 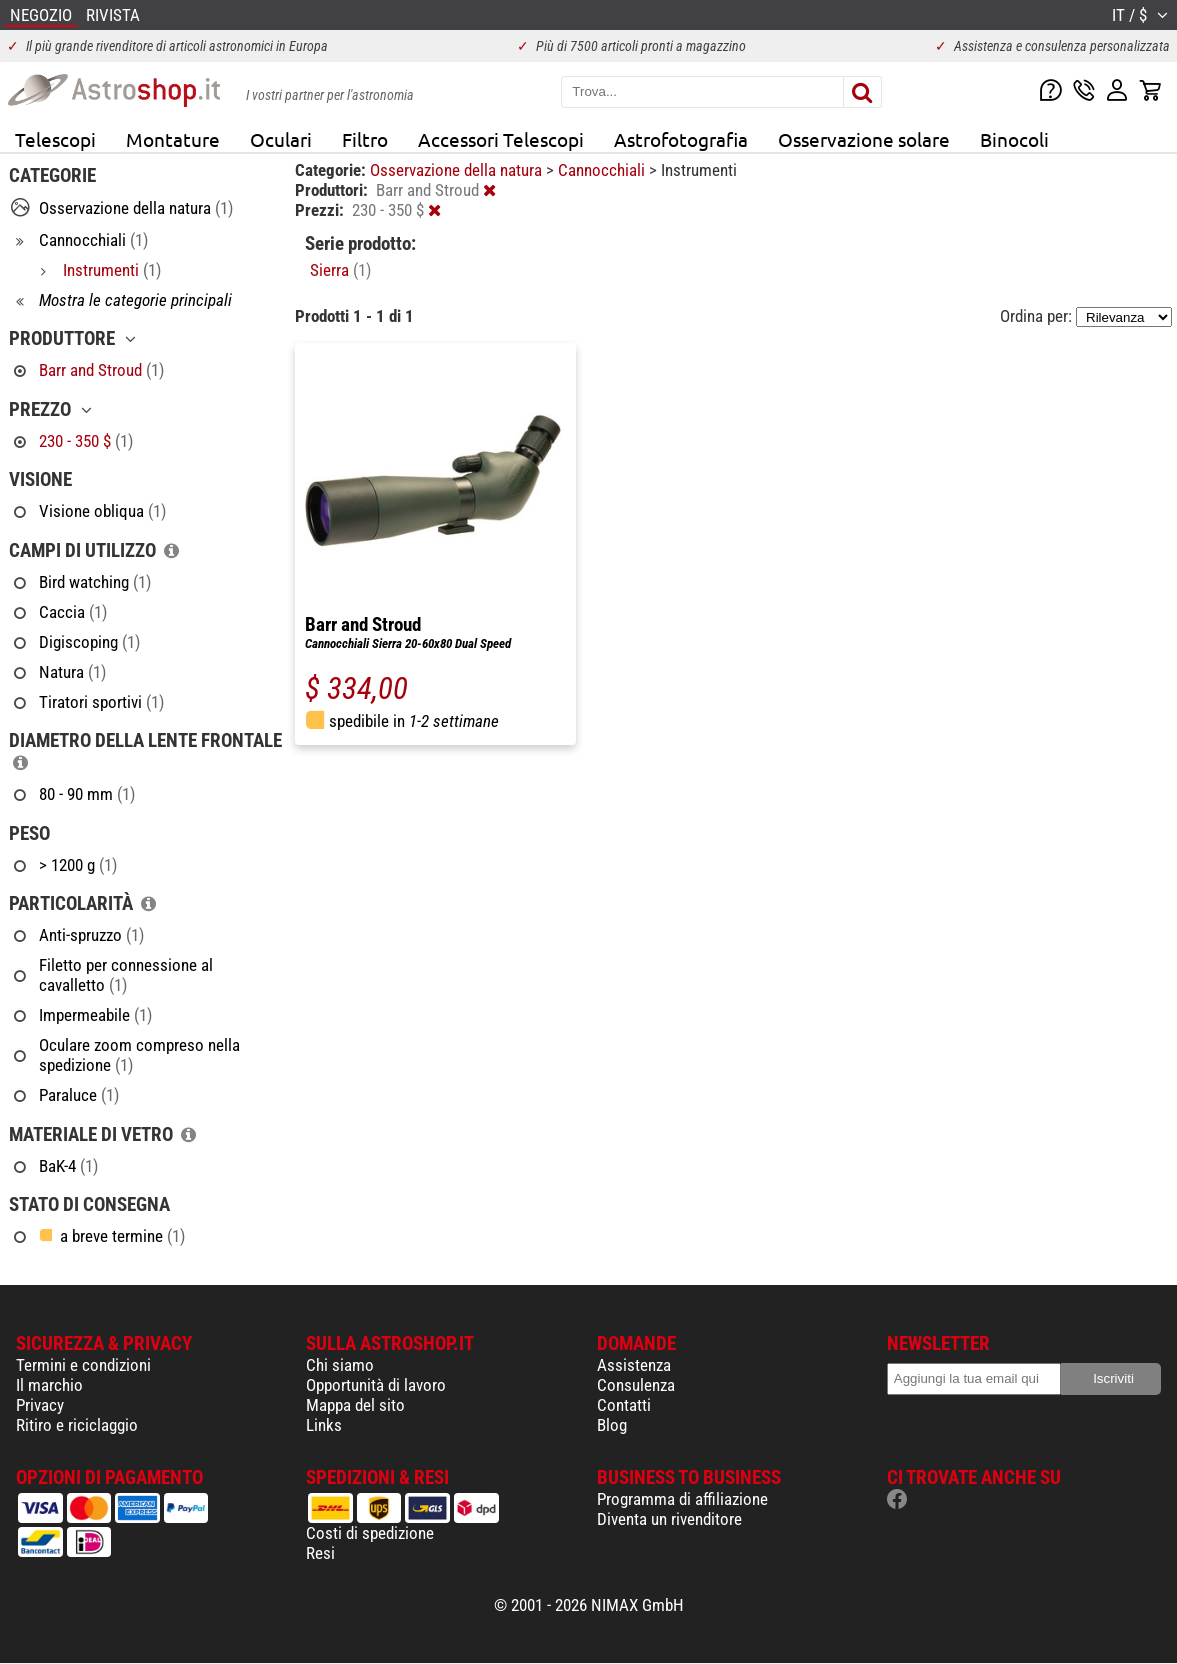 I want to click on Sierra, so click(x=340, y=270).